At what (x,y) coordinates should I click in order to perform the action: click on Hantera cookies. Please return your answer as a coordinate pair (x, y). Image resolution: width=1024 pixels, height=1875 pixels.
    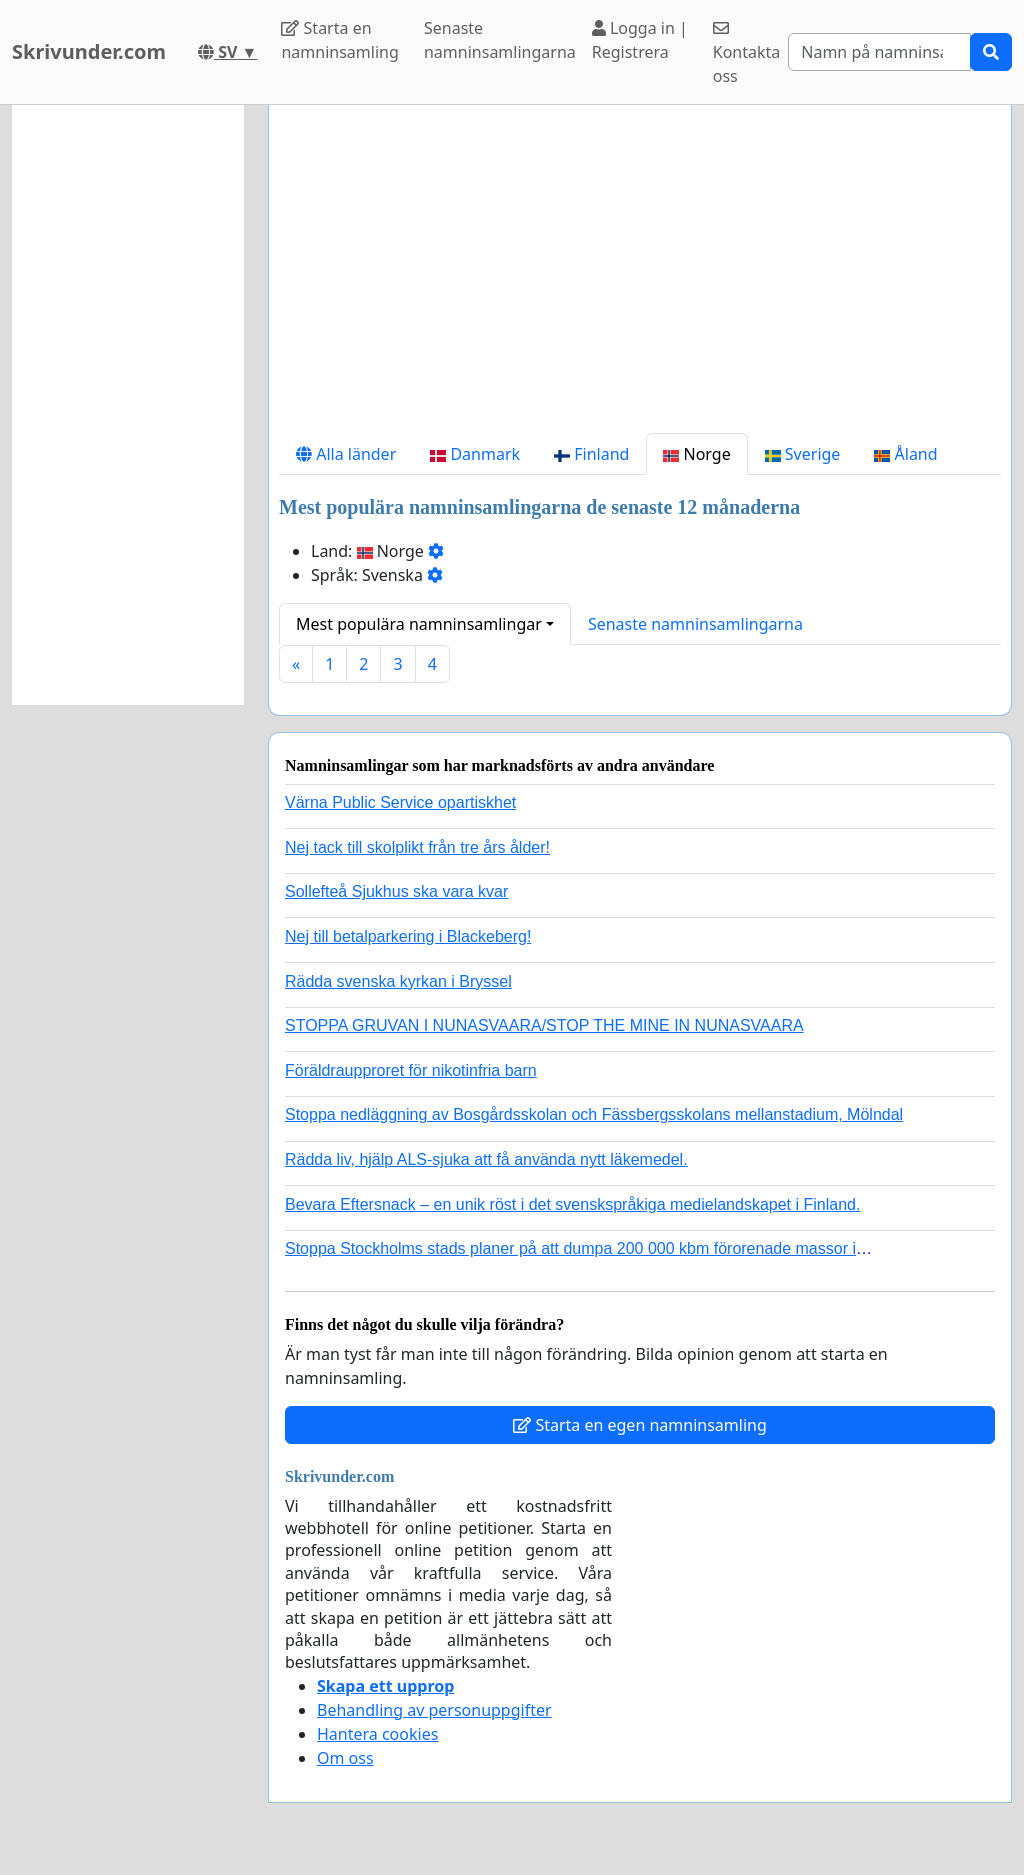
    Looking at the image, I should click on (377, 1734).